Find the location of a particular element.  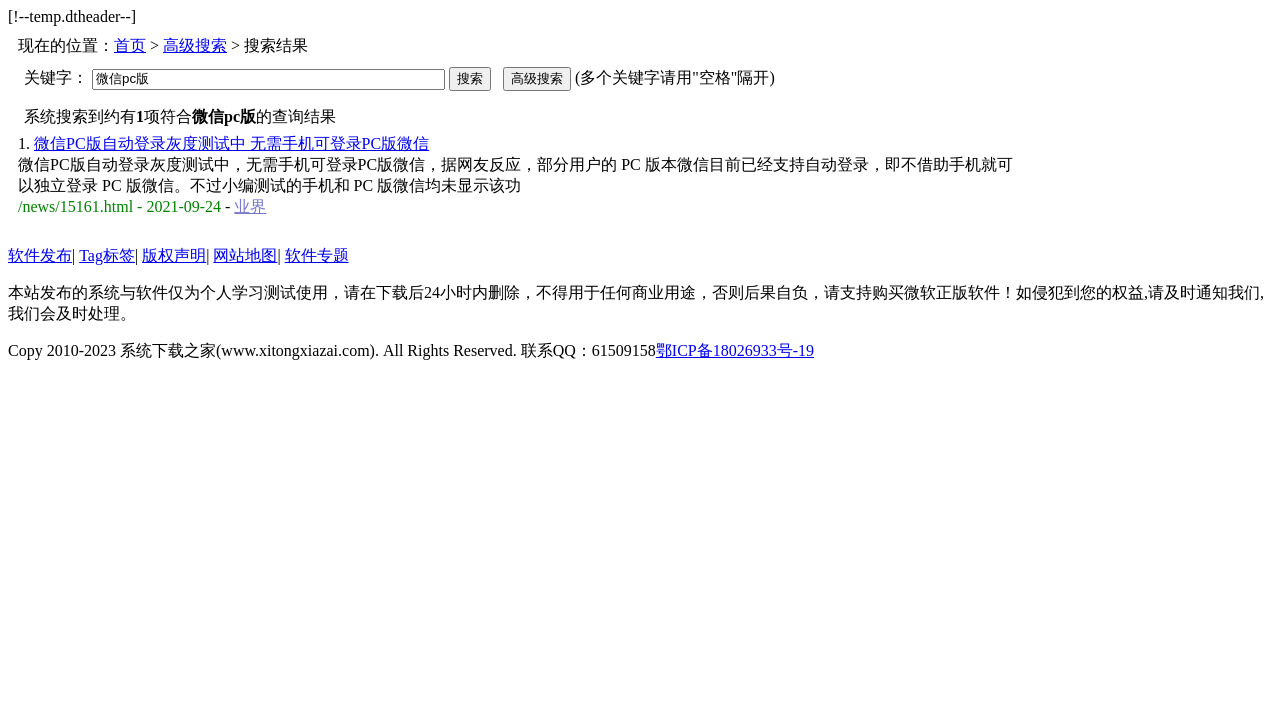

软件发布 is located at coordinates (40, 255).